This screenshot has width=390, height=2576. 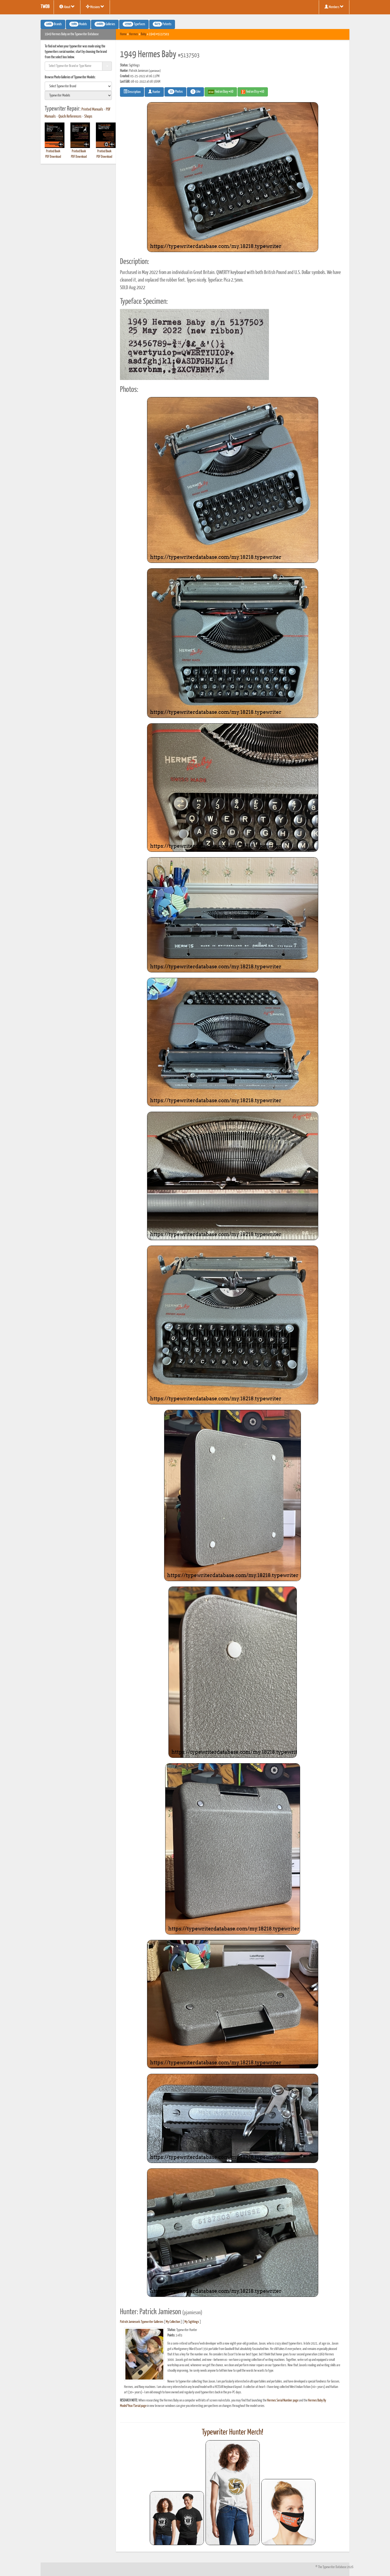 What do you see at coordinates (154, 91) in the screenshot?
I see `Hunter [button]` at bounding box center [154, 91].